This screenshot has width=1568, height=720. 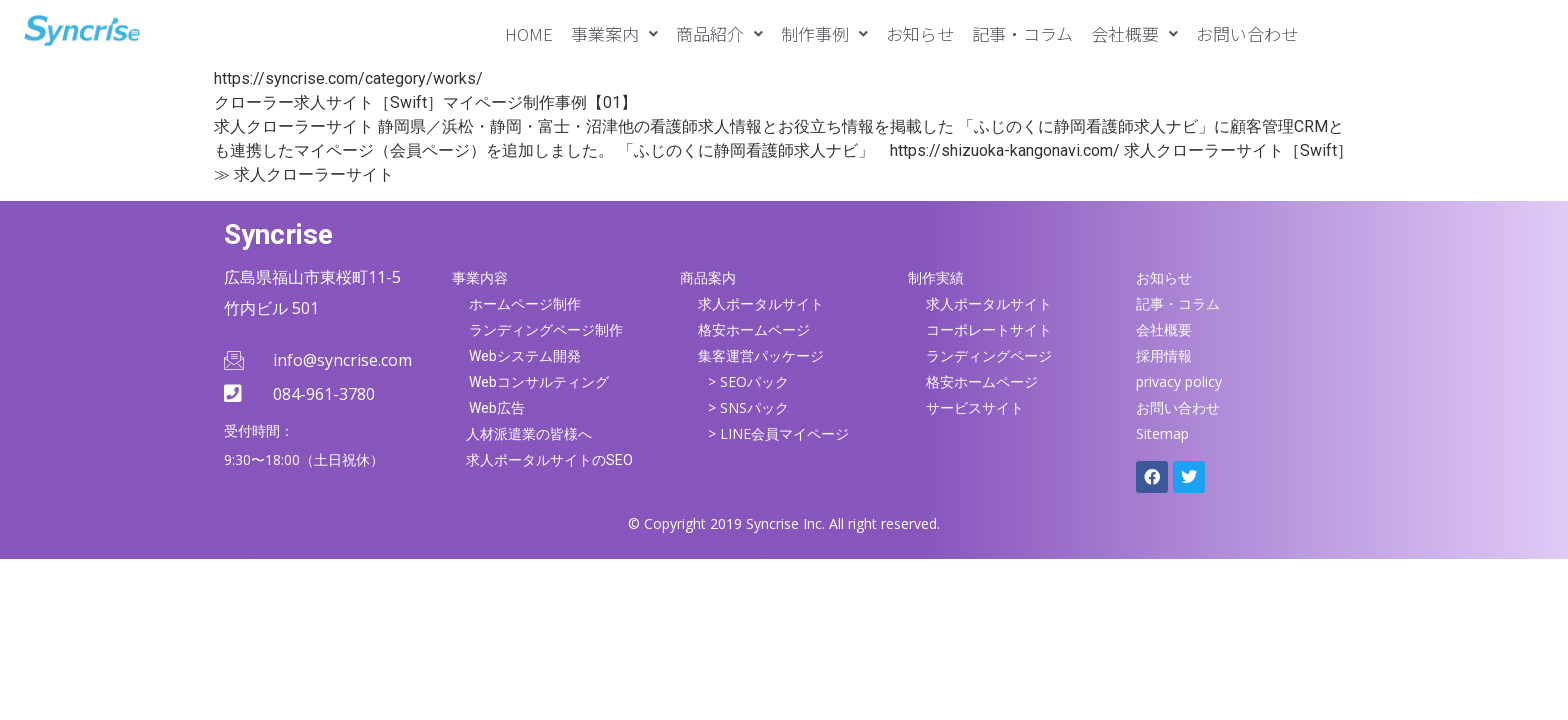 What do you see at coordinates (529, 33) in the screenshot?
I see `HOME` at bounding box center [529, 33].